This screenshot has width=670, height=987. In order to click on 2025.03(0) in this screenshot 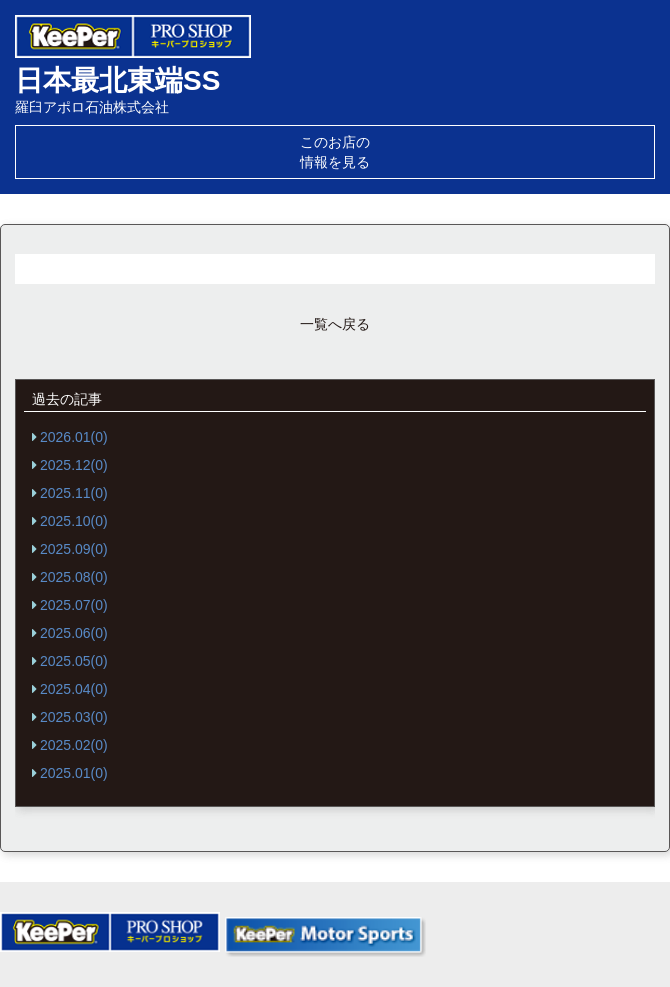, I will do `click(74, 717)`.